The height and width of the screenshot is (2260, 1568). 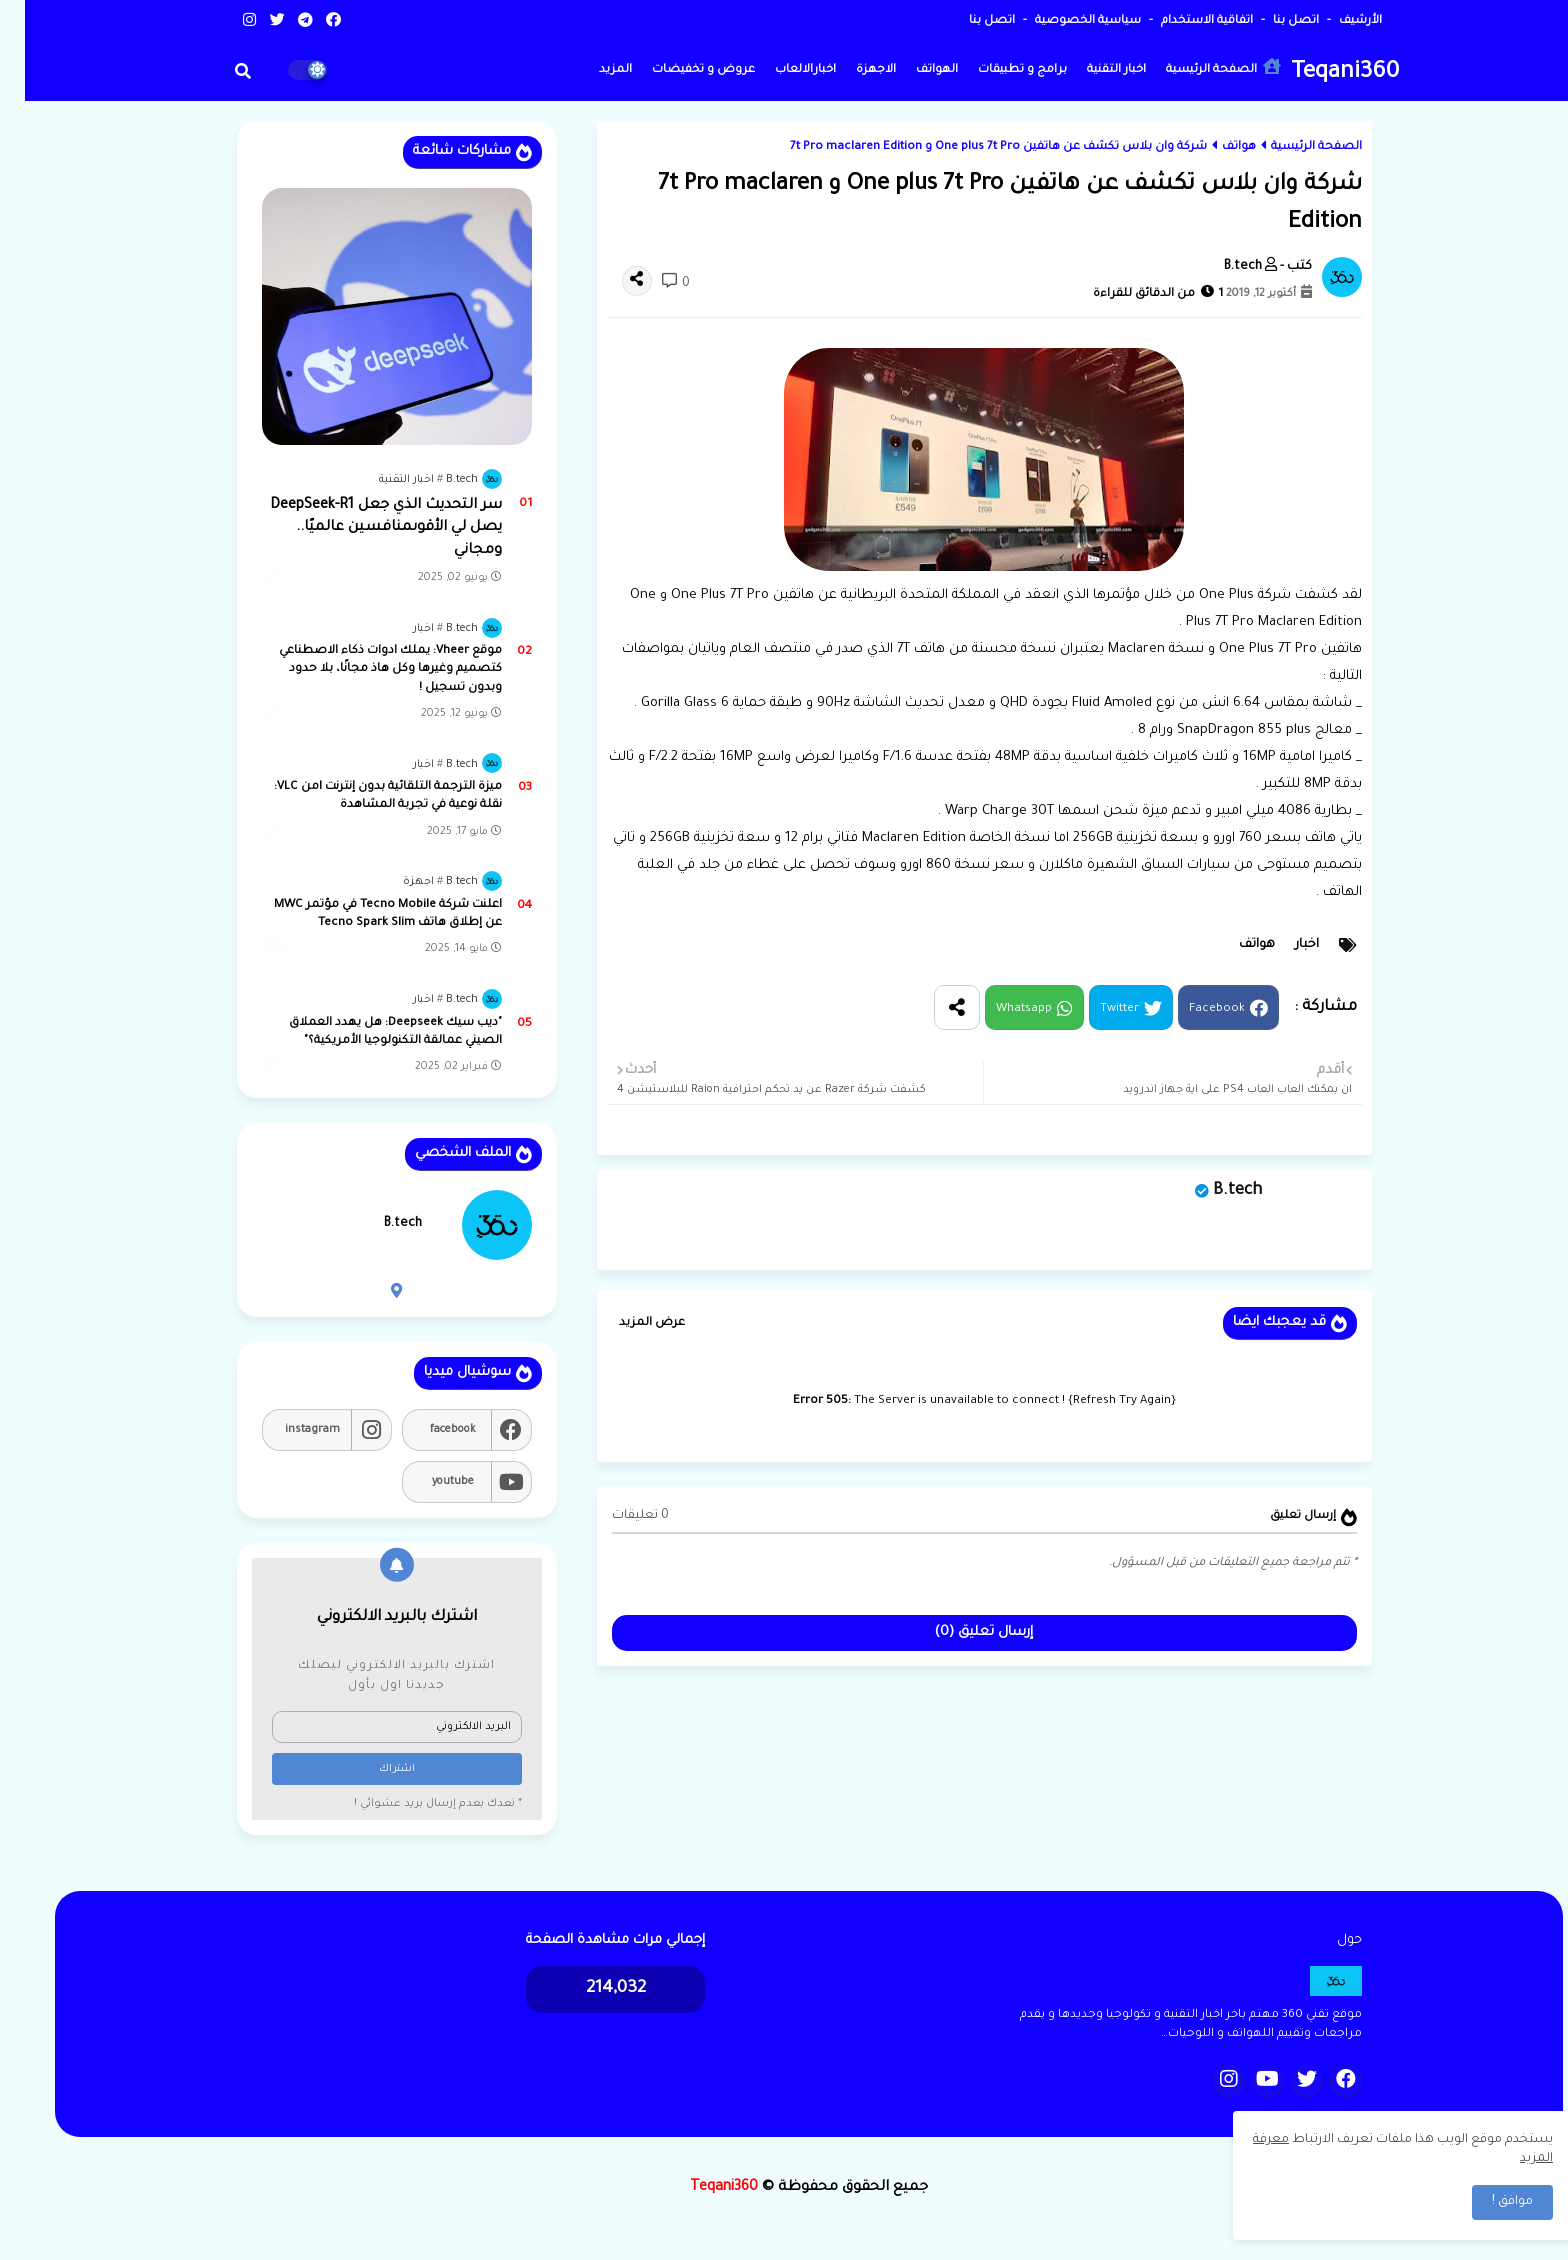 What do you see at coordinates (912, 70) in the screenshot?
I see `الهواتف` at bounding box center [912, 70].